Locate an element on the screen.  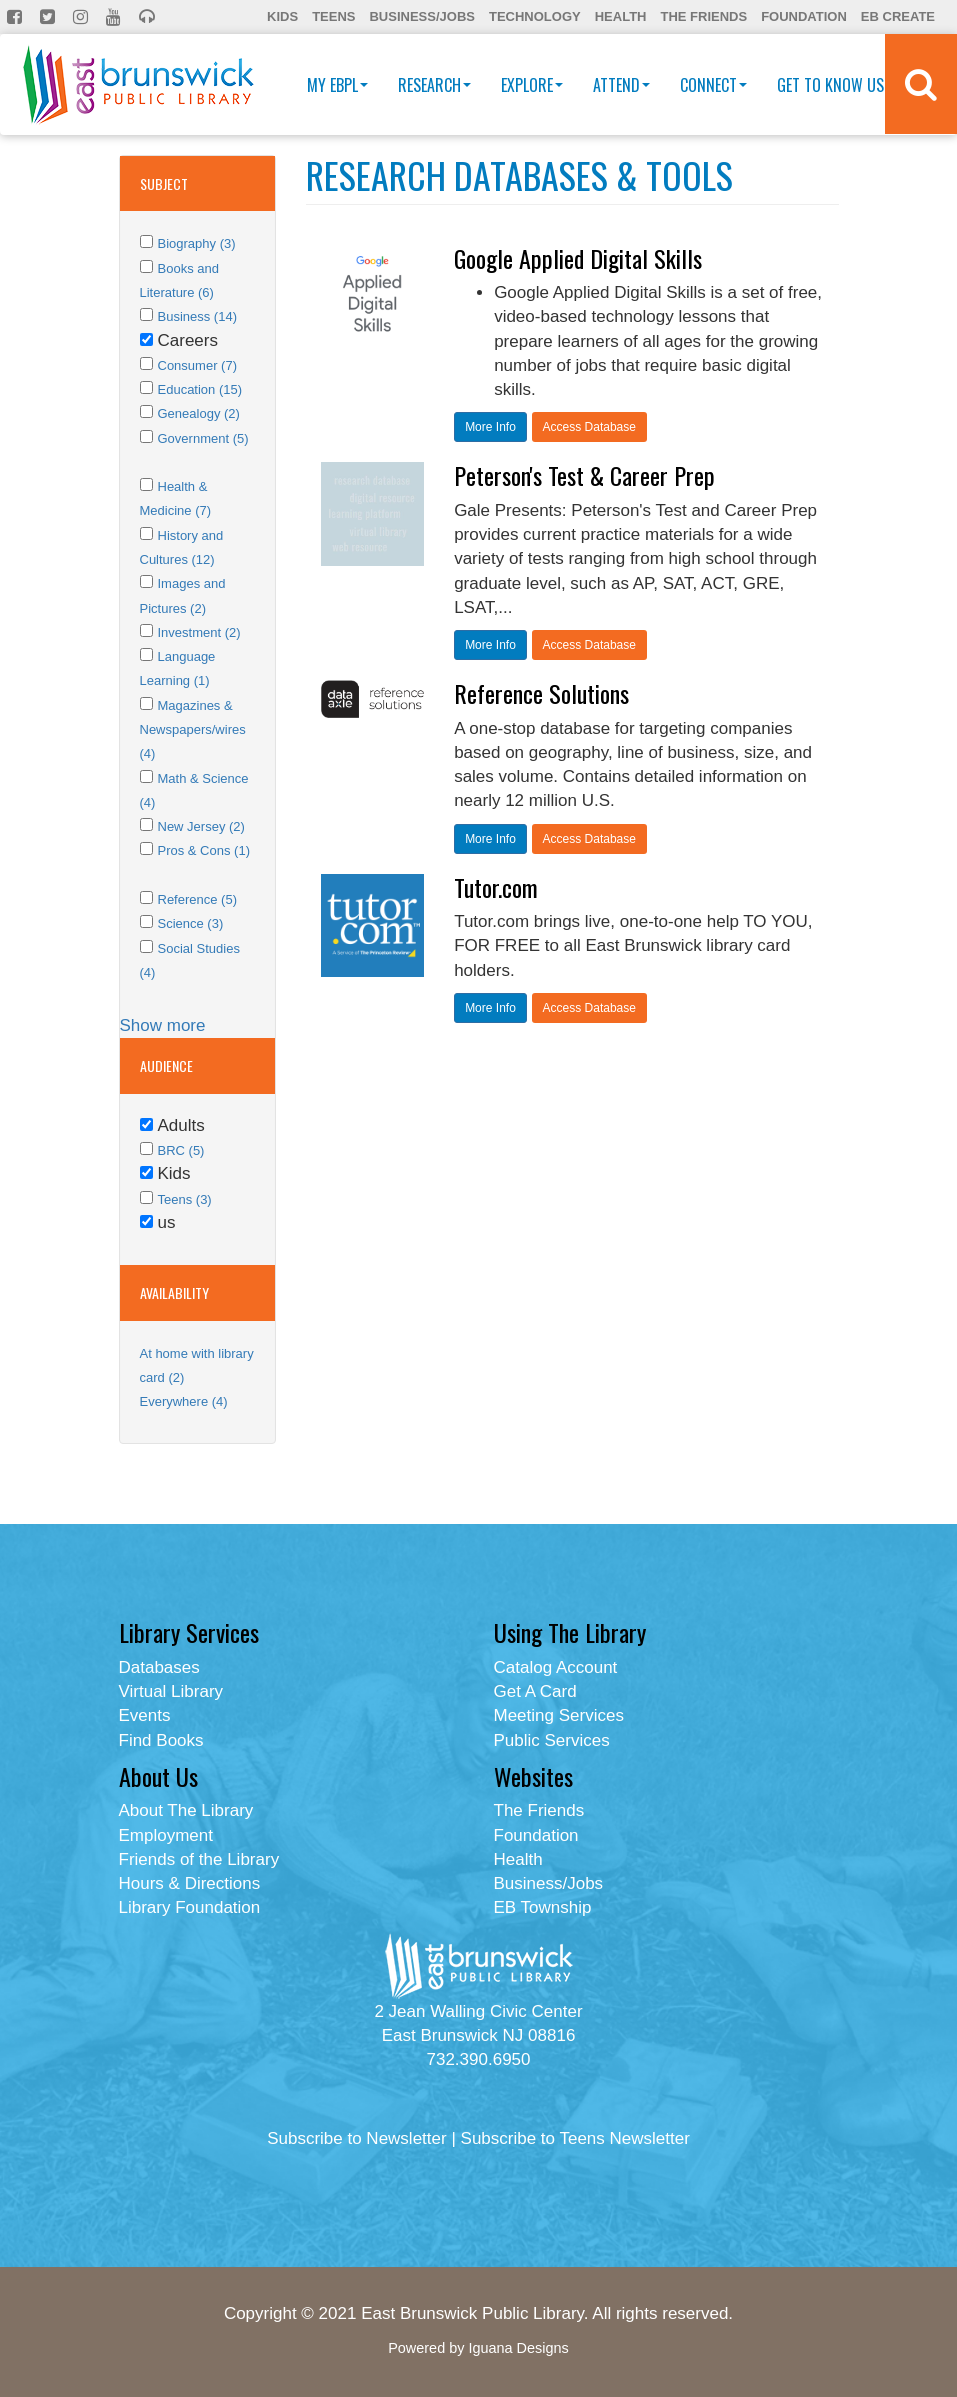
Health is located at coordinates (621, 16).